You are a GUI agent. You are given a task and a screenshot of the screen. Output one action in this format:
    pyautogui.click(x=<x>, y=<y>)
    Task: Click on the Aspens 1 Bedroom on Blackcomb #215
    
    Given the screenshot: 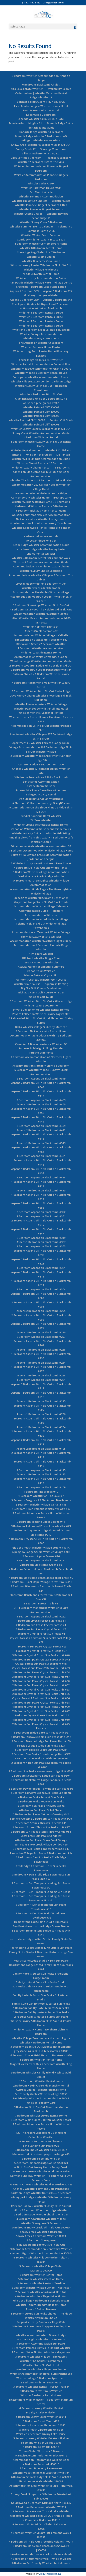 What is the action you would take?
    pyautogui.click(x=41, y=1401)
    